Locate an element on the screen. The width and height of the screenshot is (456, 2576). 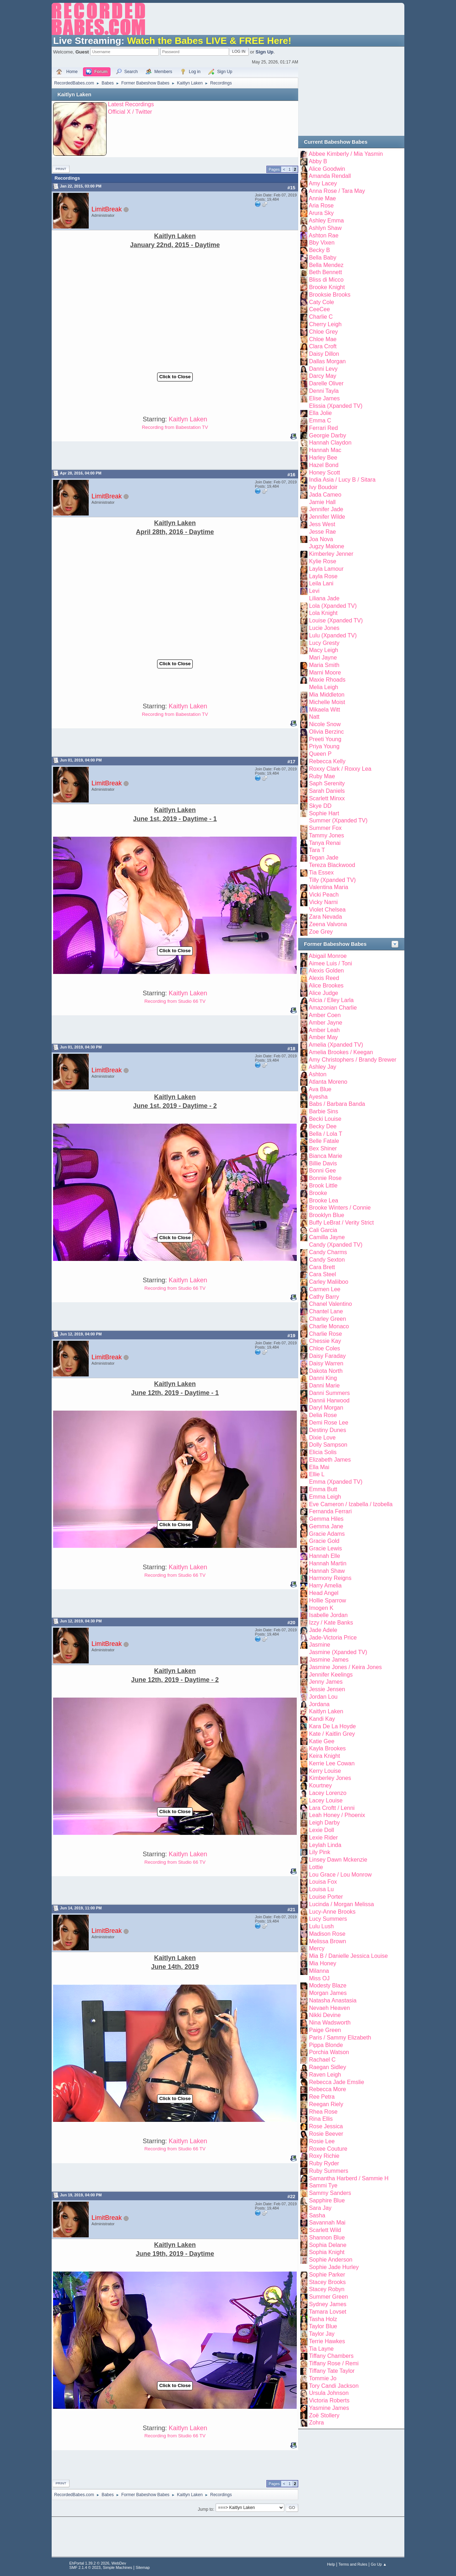
Sammy Sanders is located at coordinates (330, 2193).